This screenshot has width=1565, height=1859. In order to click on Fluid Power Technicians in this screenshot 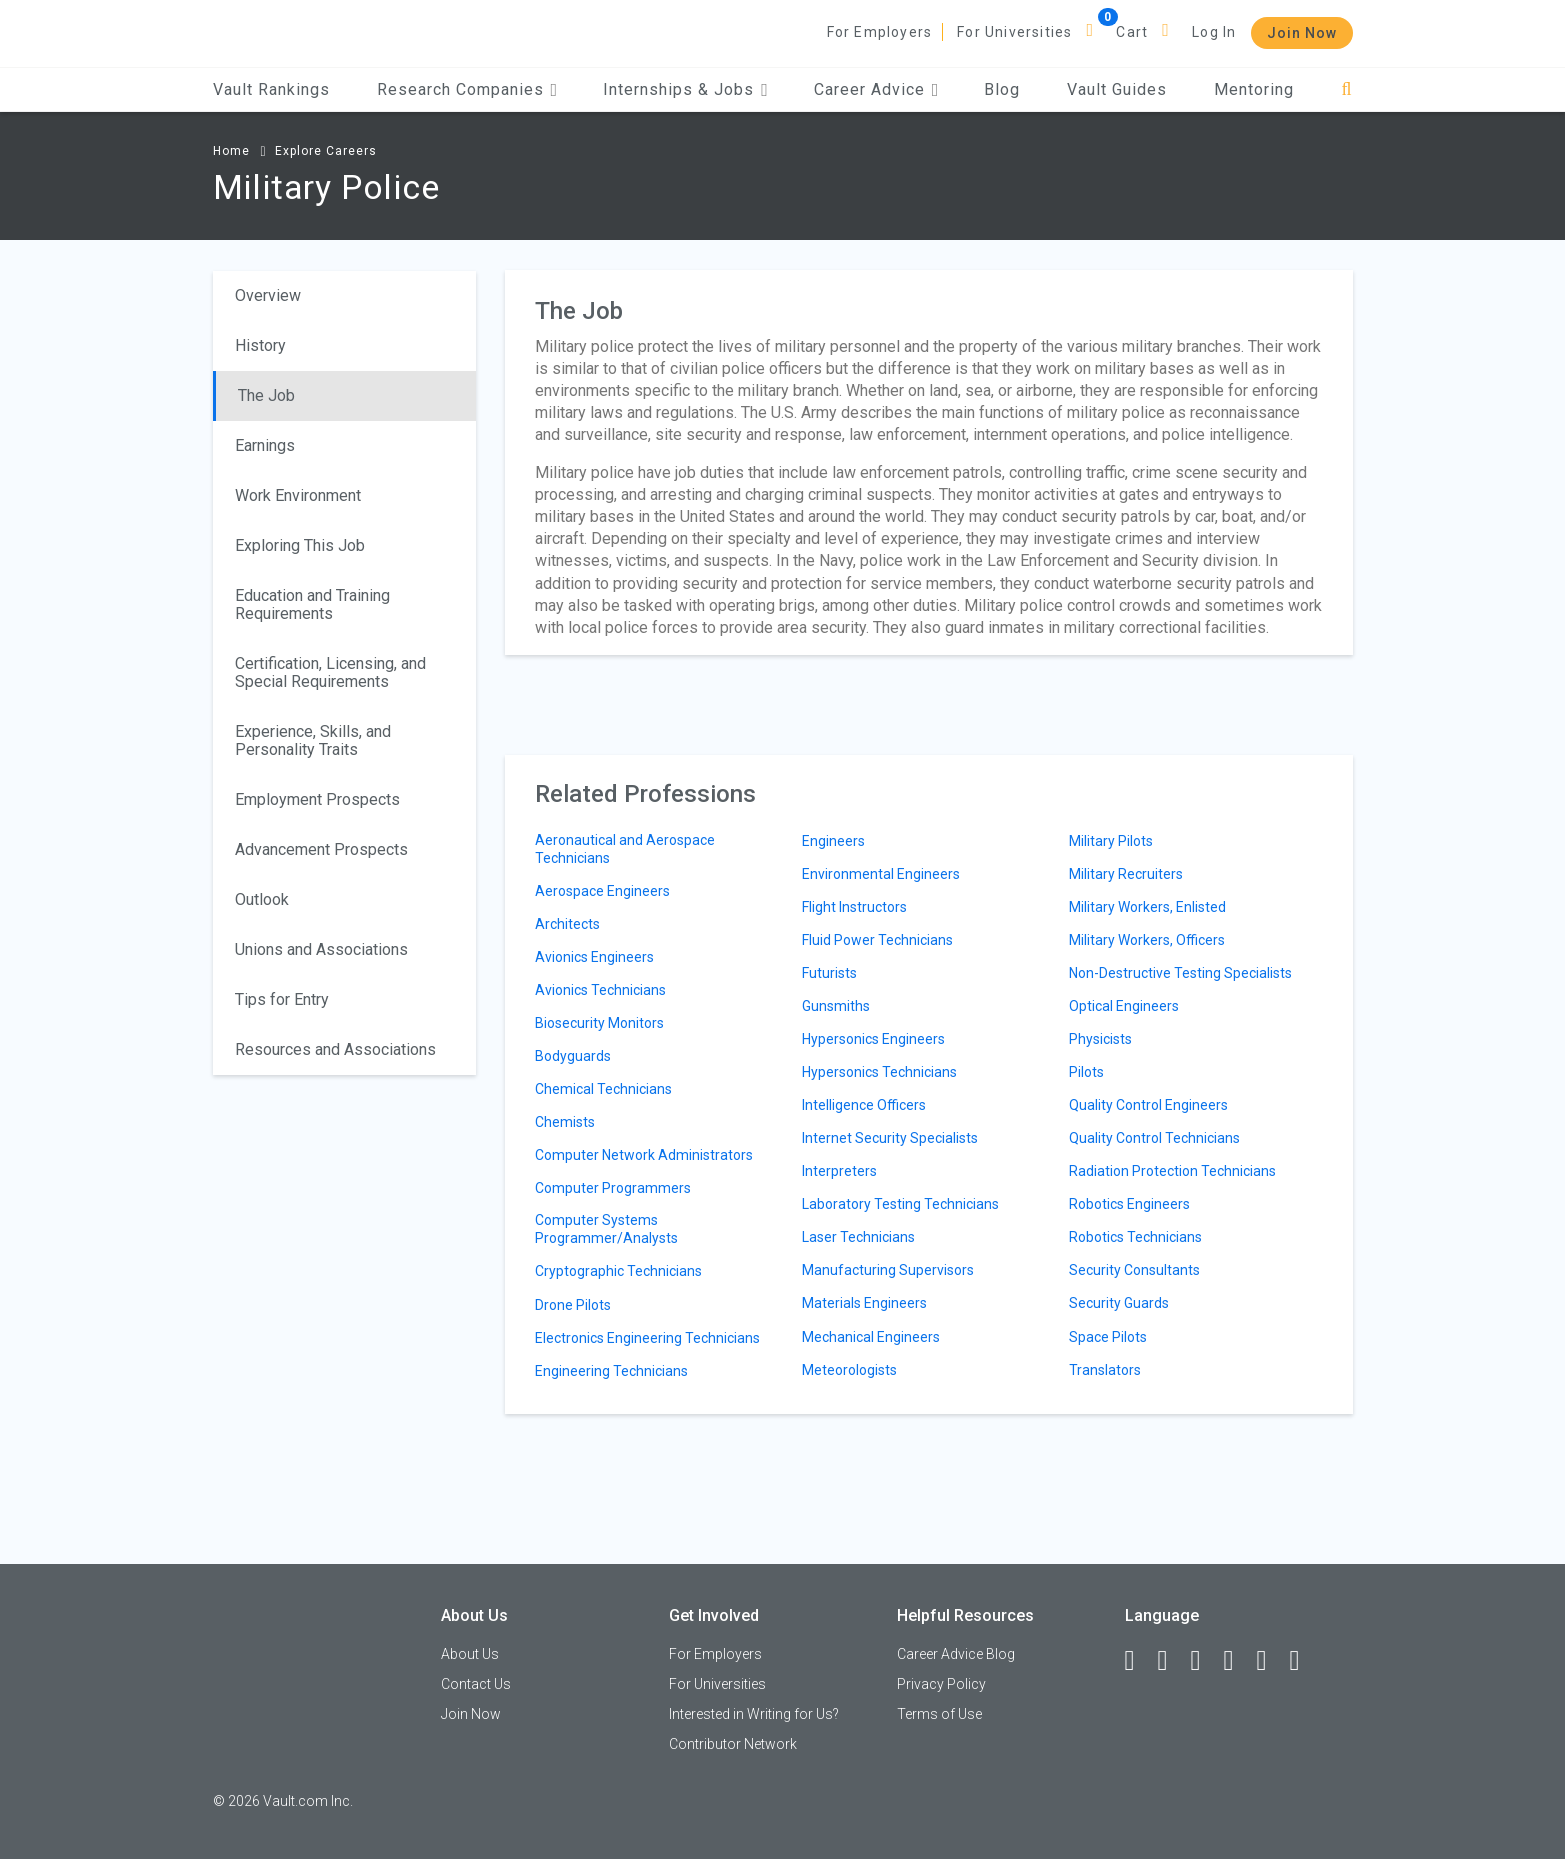, I will do `click(877, 940)`.